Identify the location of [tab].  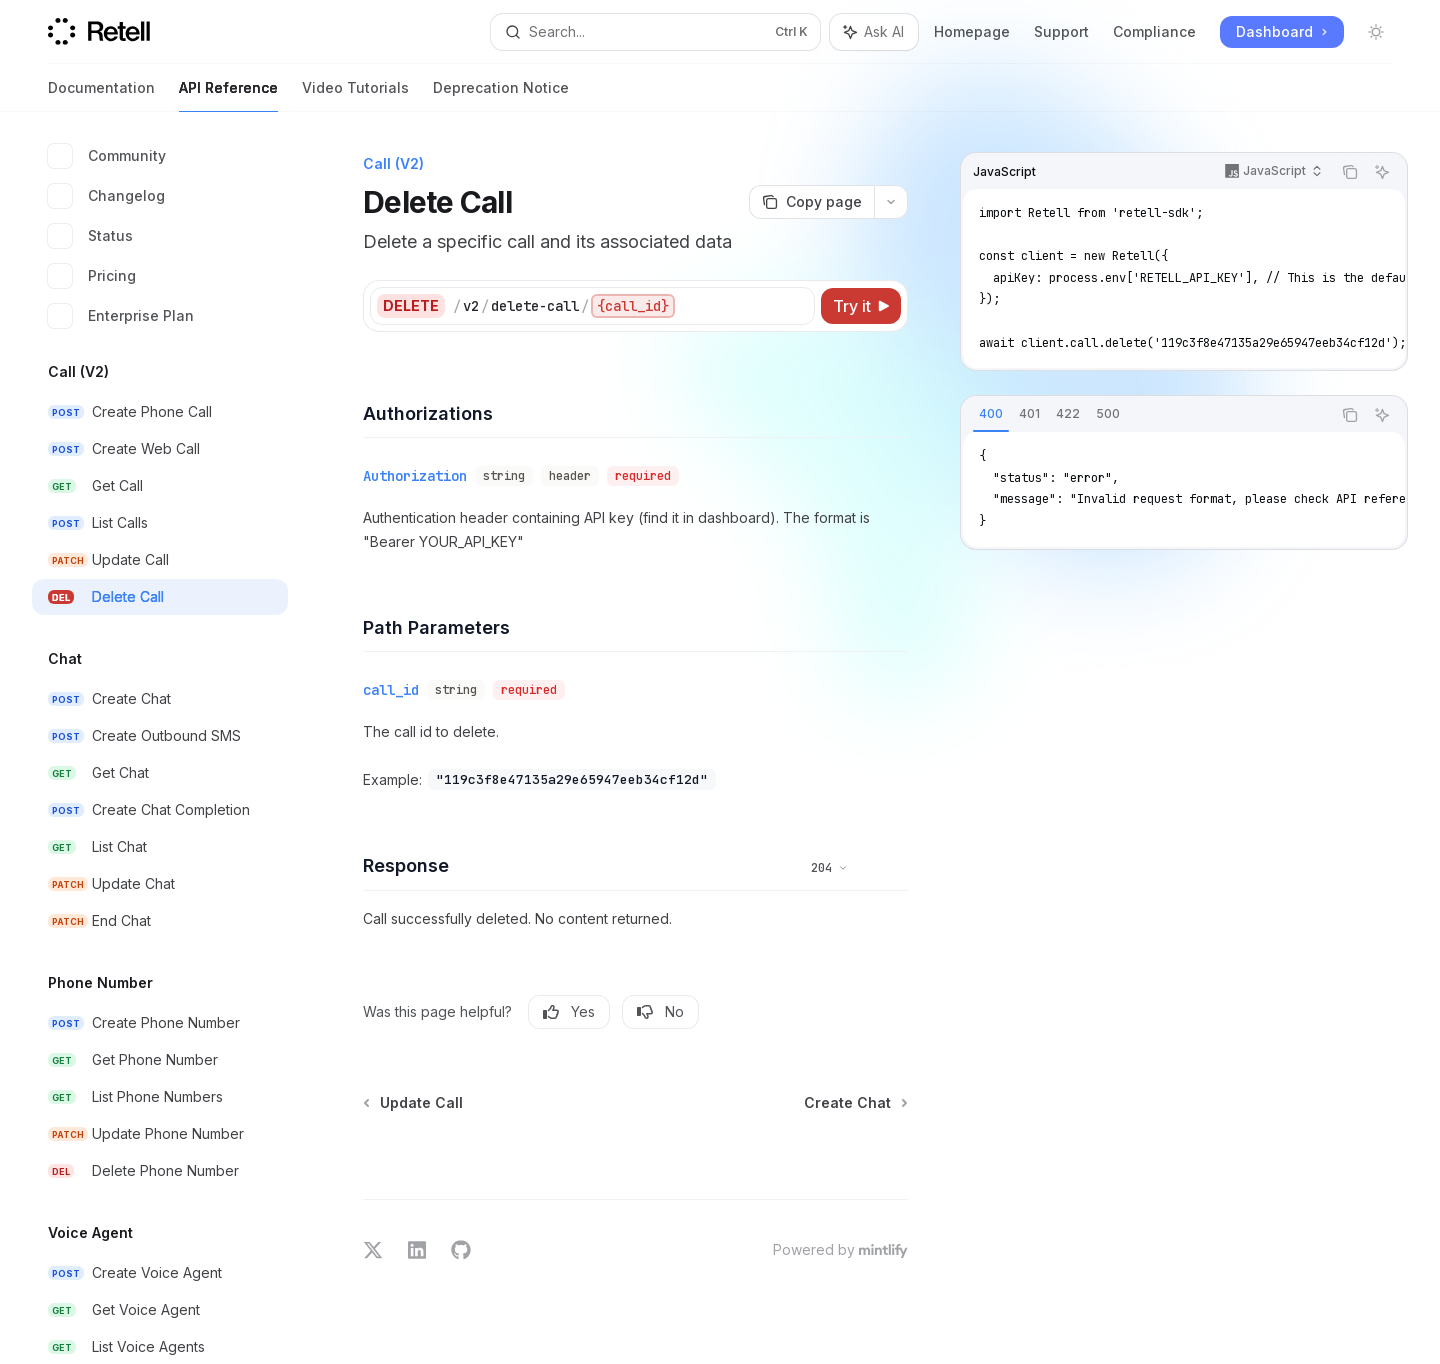
(991, 414).